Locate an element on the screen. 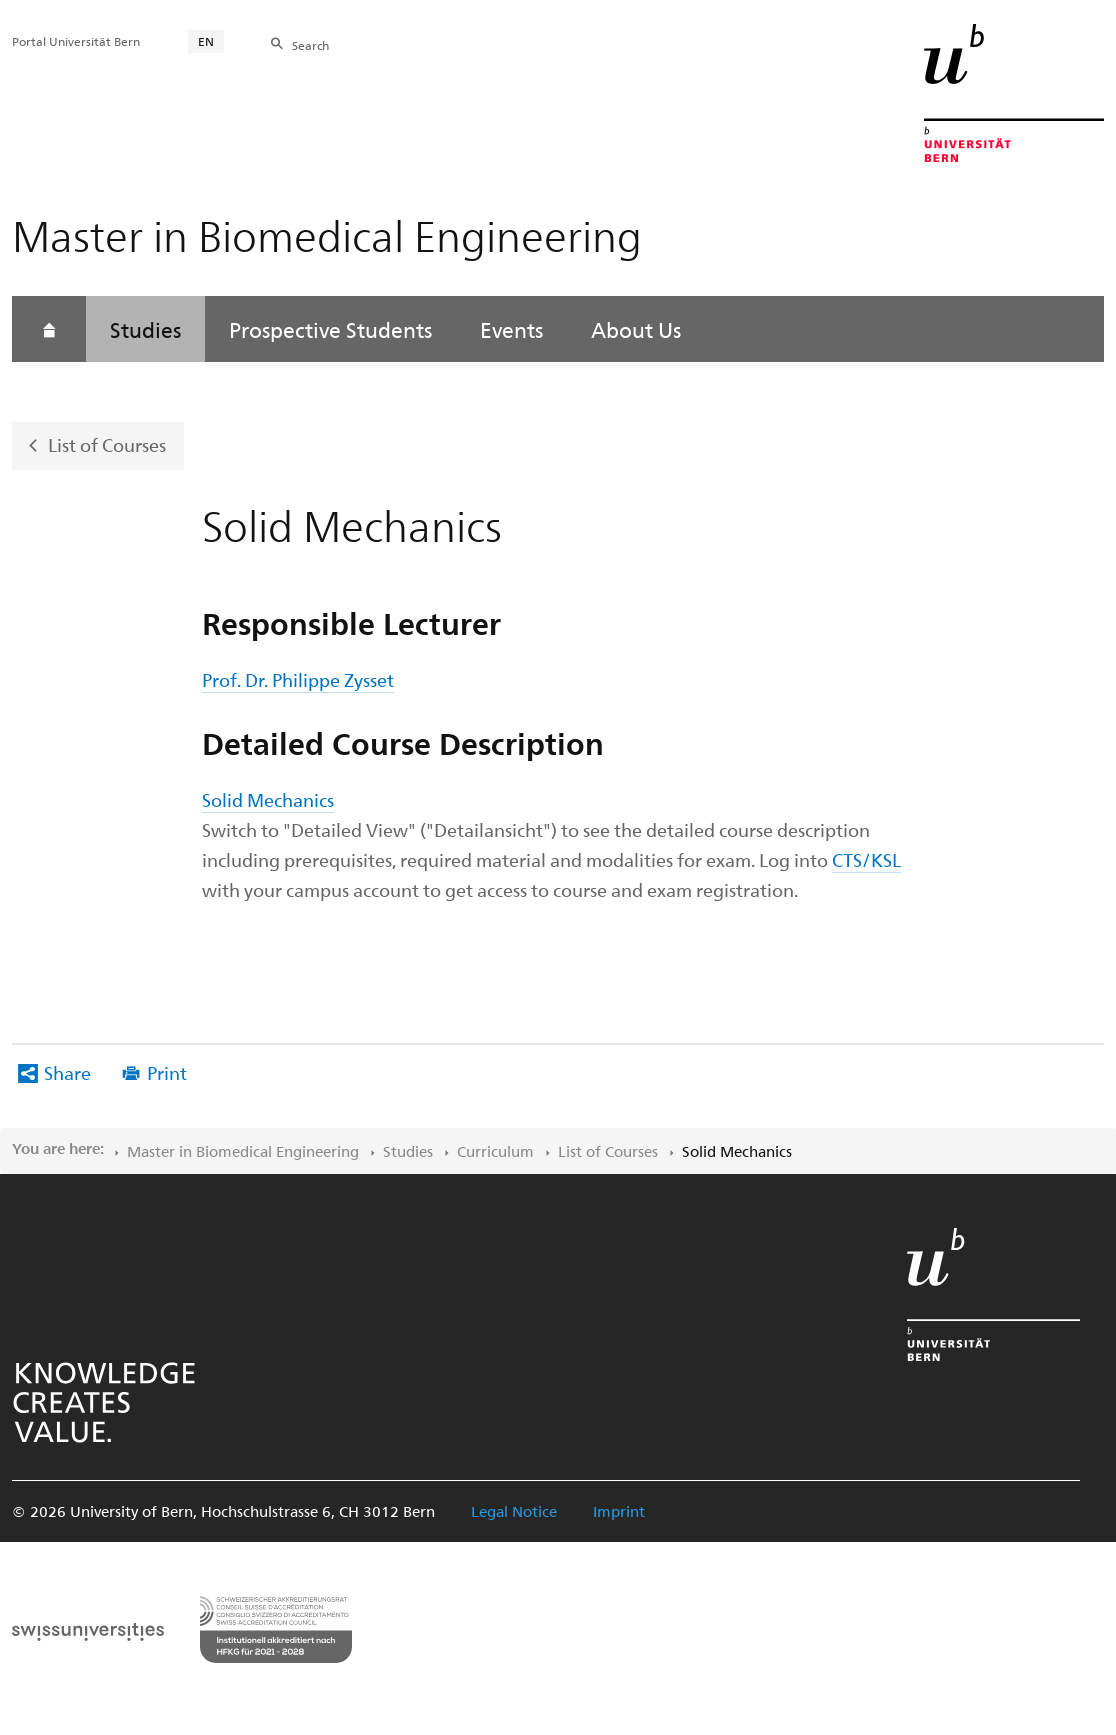 The height and width of the screenshot is (1735, 1116). Portal Universität Bern is located at coordinates (76, 41).